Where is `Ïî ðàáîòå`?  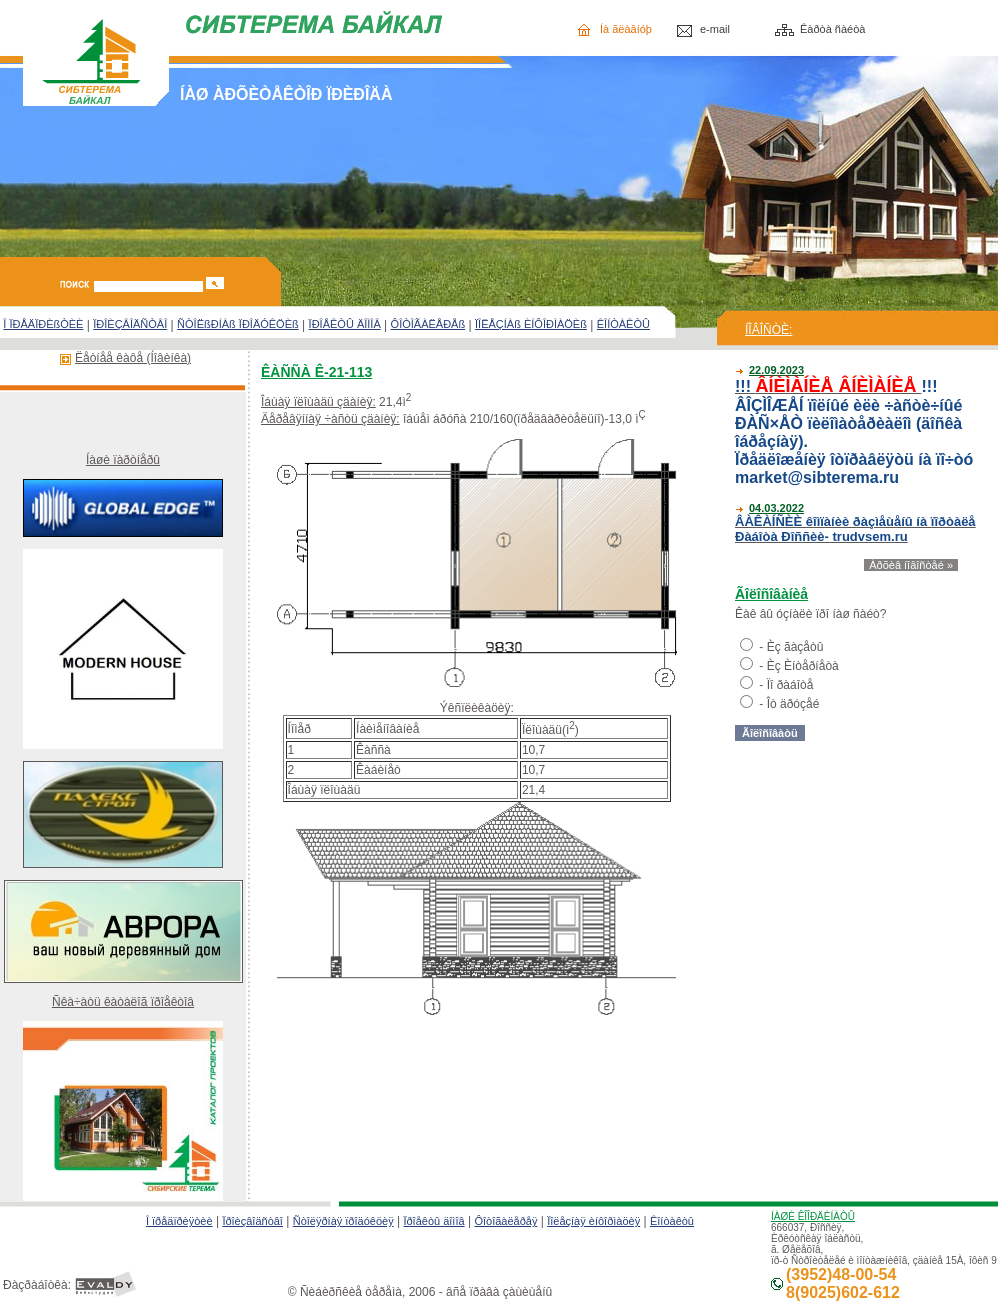
Ïî ðàáîòå is located at coordinates (790, 685).